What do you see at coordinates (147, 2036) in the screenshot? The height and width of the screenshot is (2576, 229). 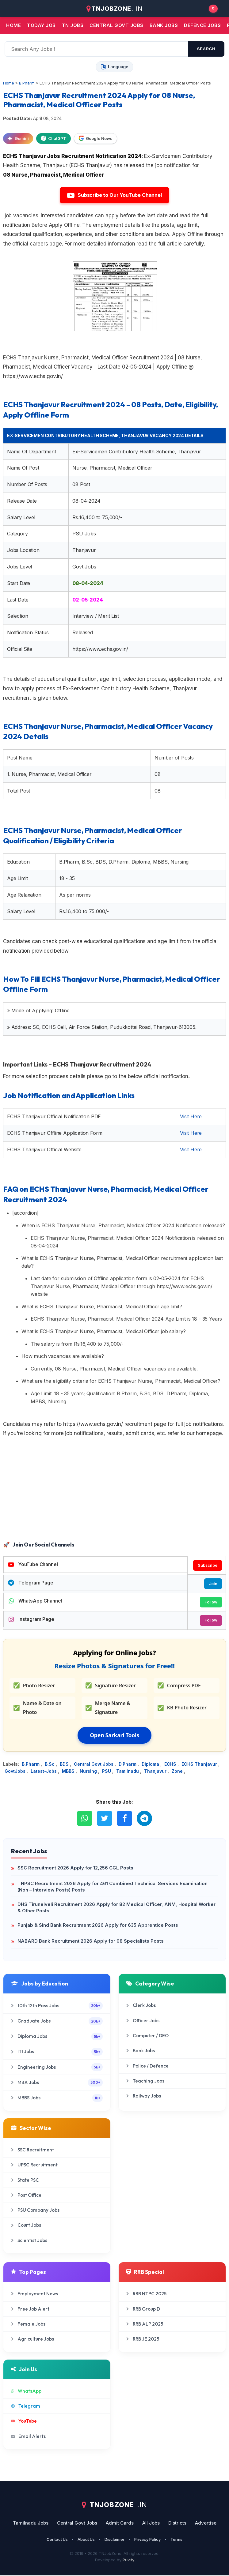 I see `Computer / DEO` at bounding box center [147, 2036].